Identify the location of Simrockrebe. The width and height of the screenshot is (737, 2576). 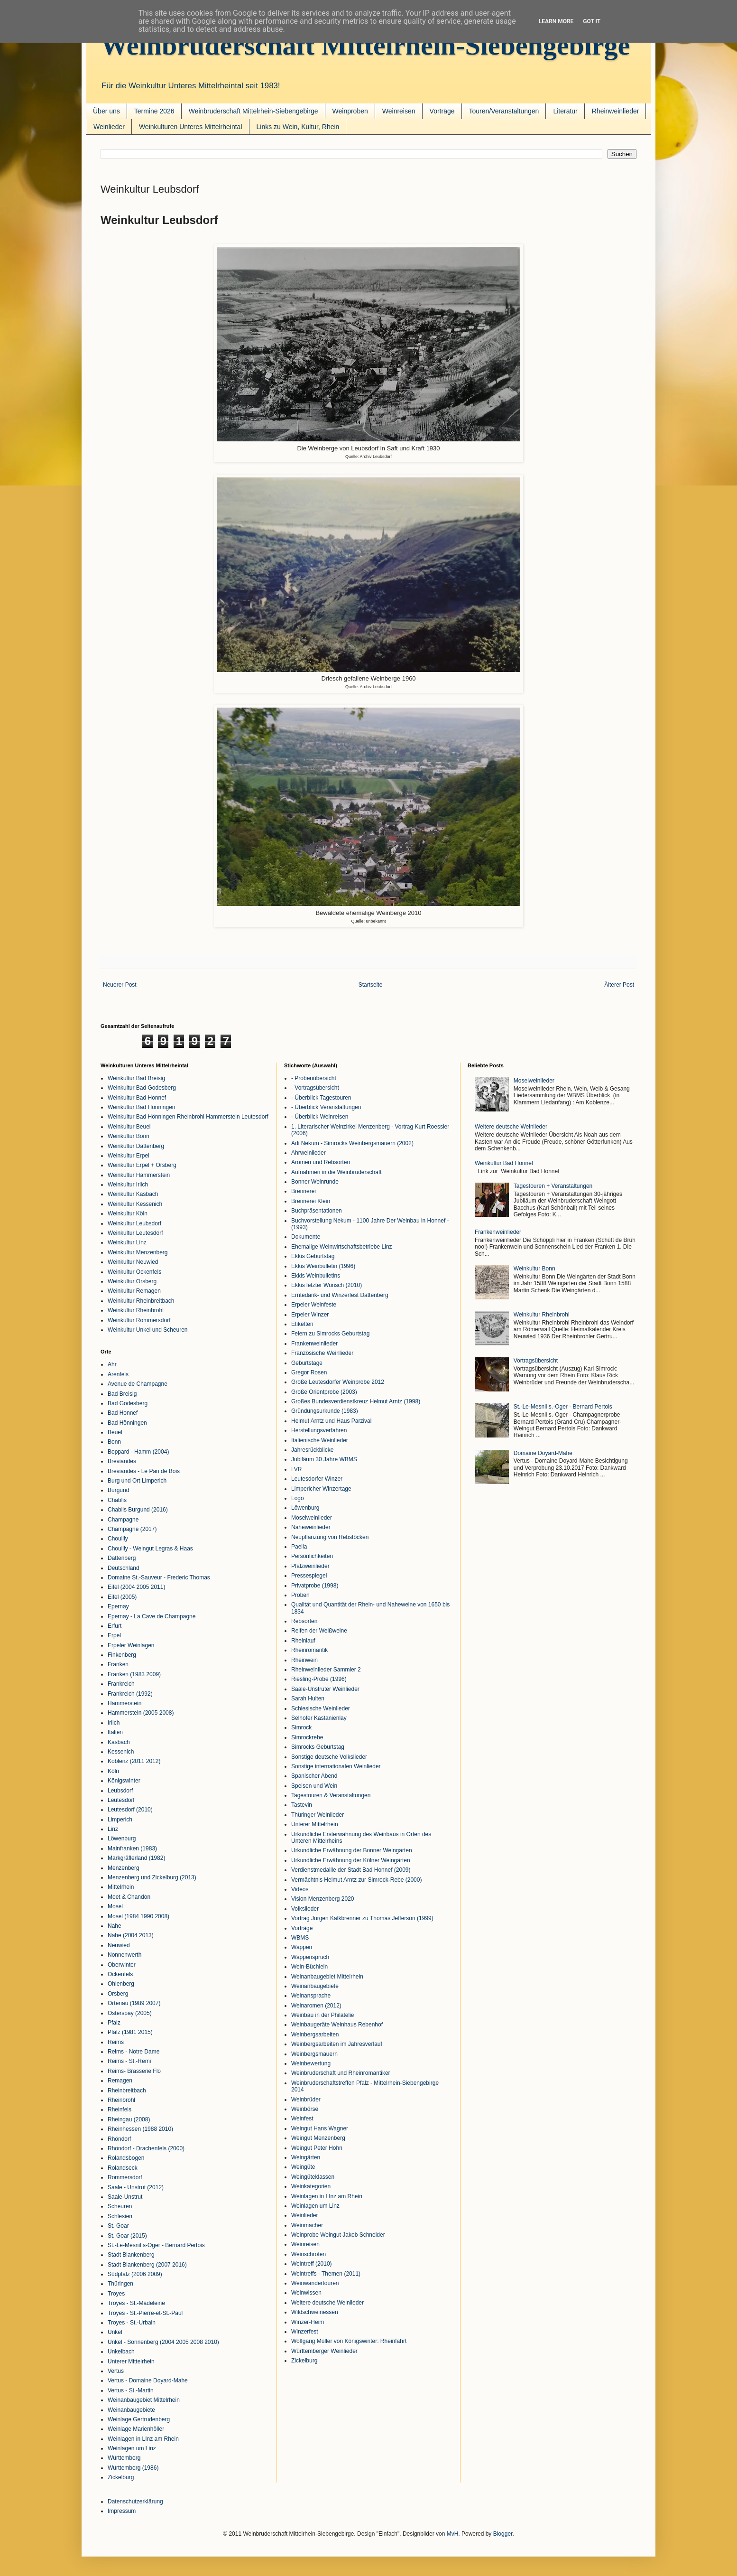
(307, 1737).